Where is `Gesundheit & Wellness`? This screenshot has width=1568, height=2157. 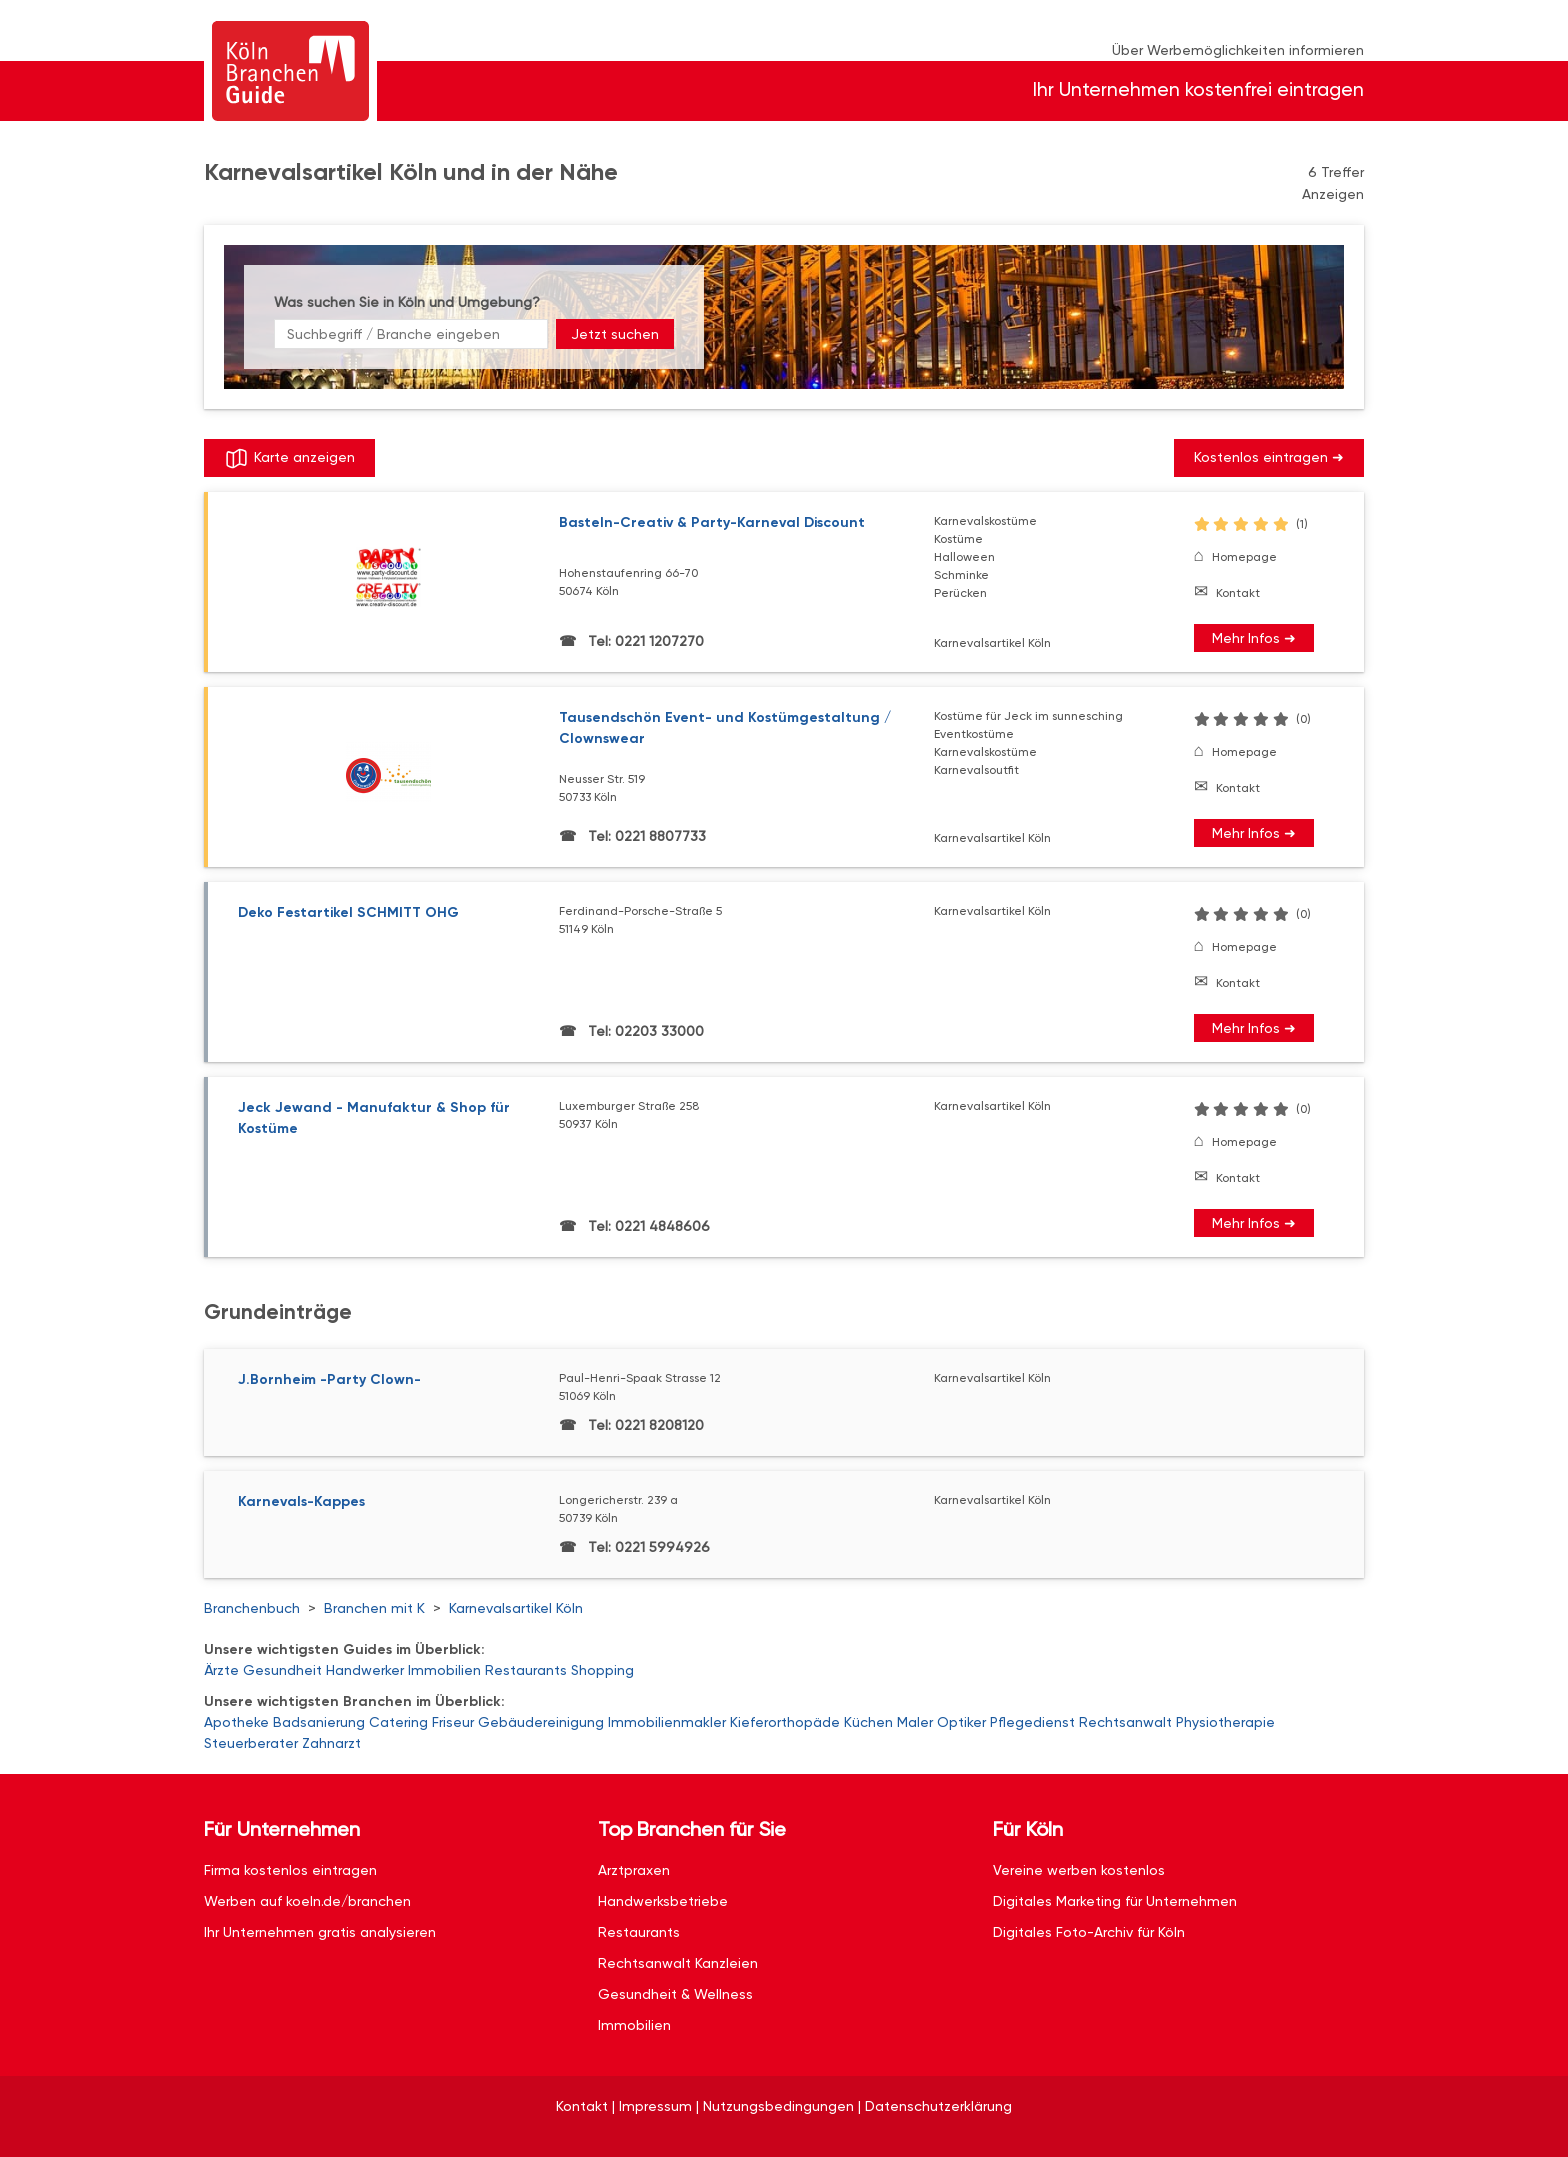
Gesundheit & Wellness is located at coordinates (675, 1994).